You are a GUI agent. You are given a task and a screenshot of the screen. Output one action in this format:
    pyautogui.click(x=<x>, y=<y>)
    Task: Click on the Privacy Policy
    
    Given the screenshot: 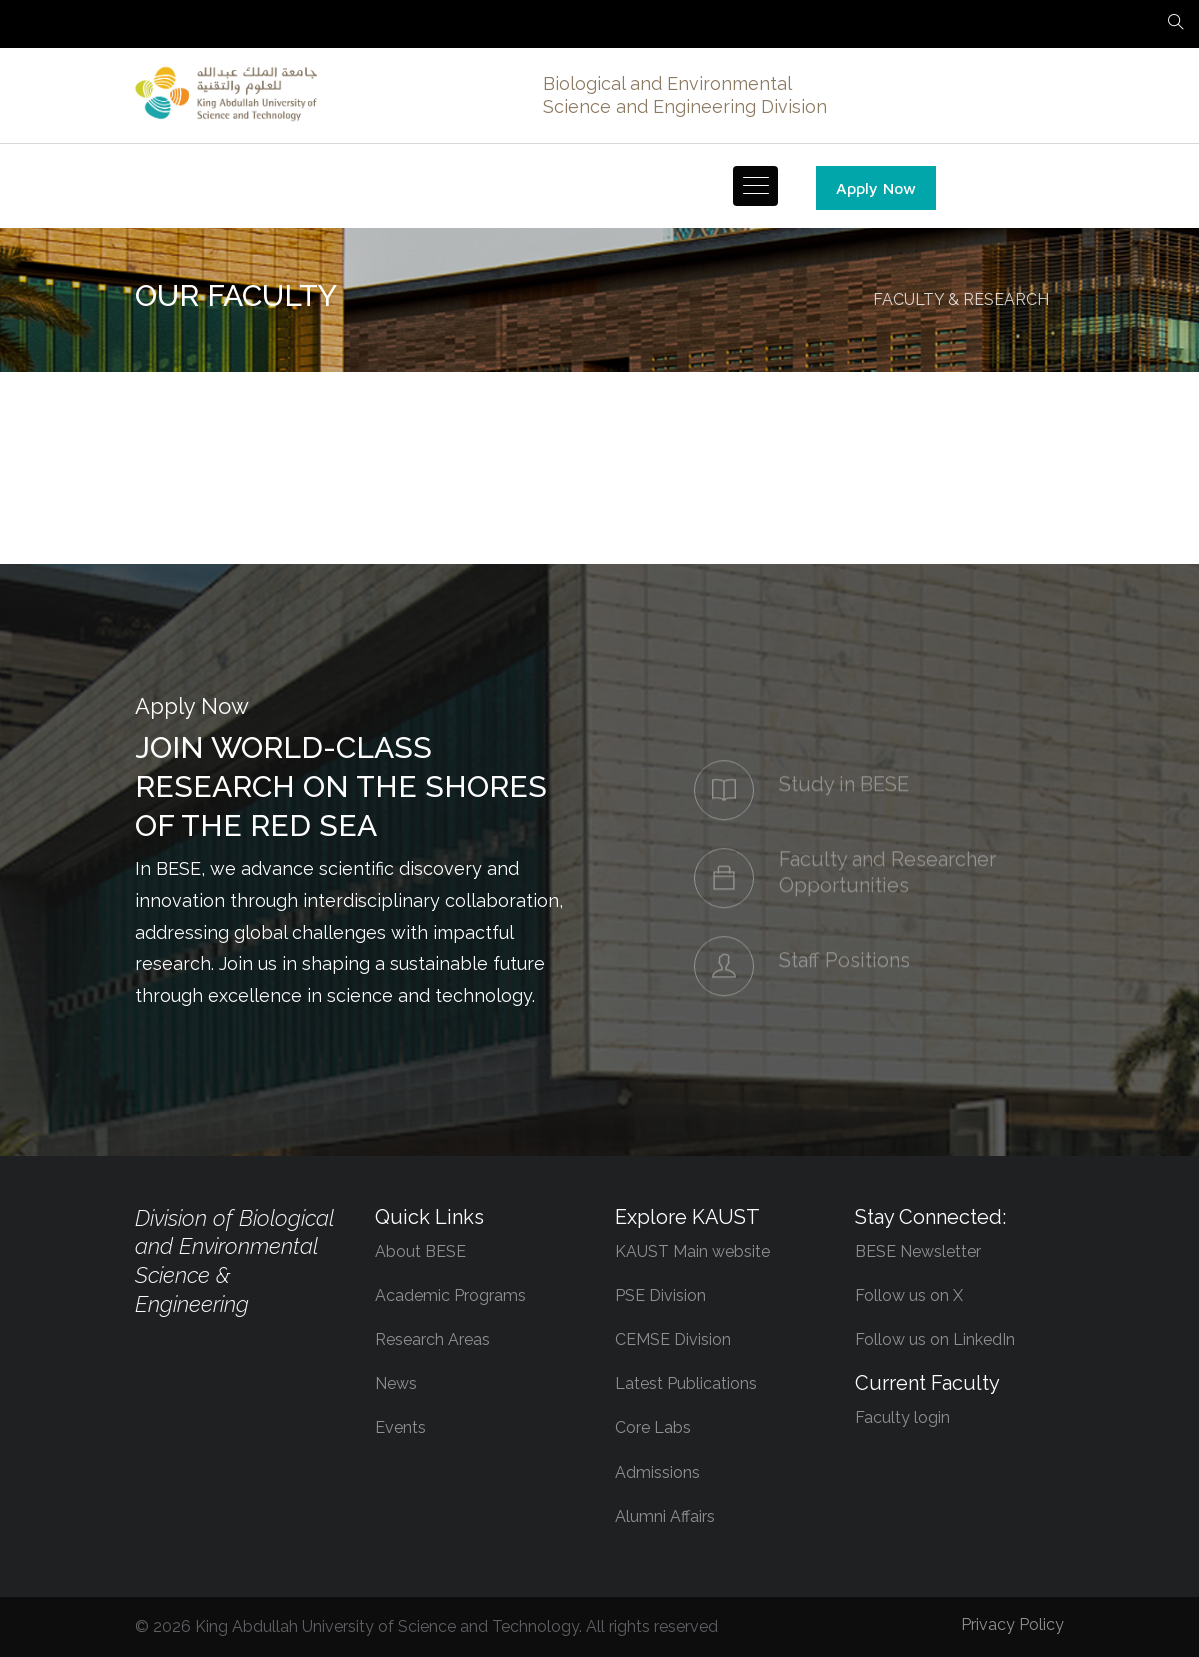 What is the action you would take?
    pyautogui.click(x=1012, y=1624)
    